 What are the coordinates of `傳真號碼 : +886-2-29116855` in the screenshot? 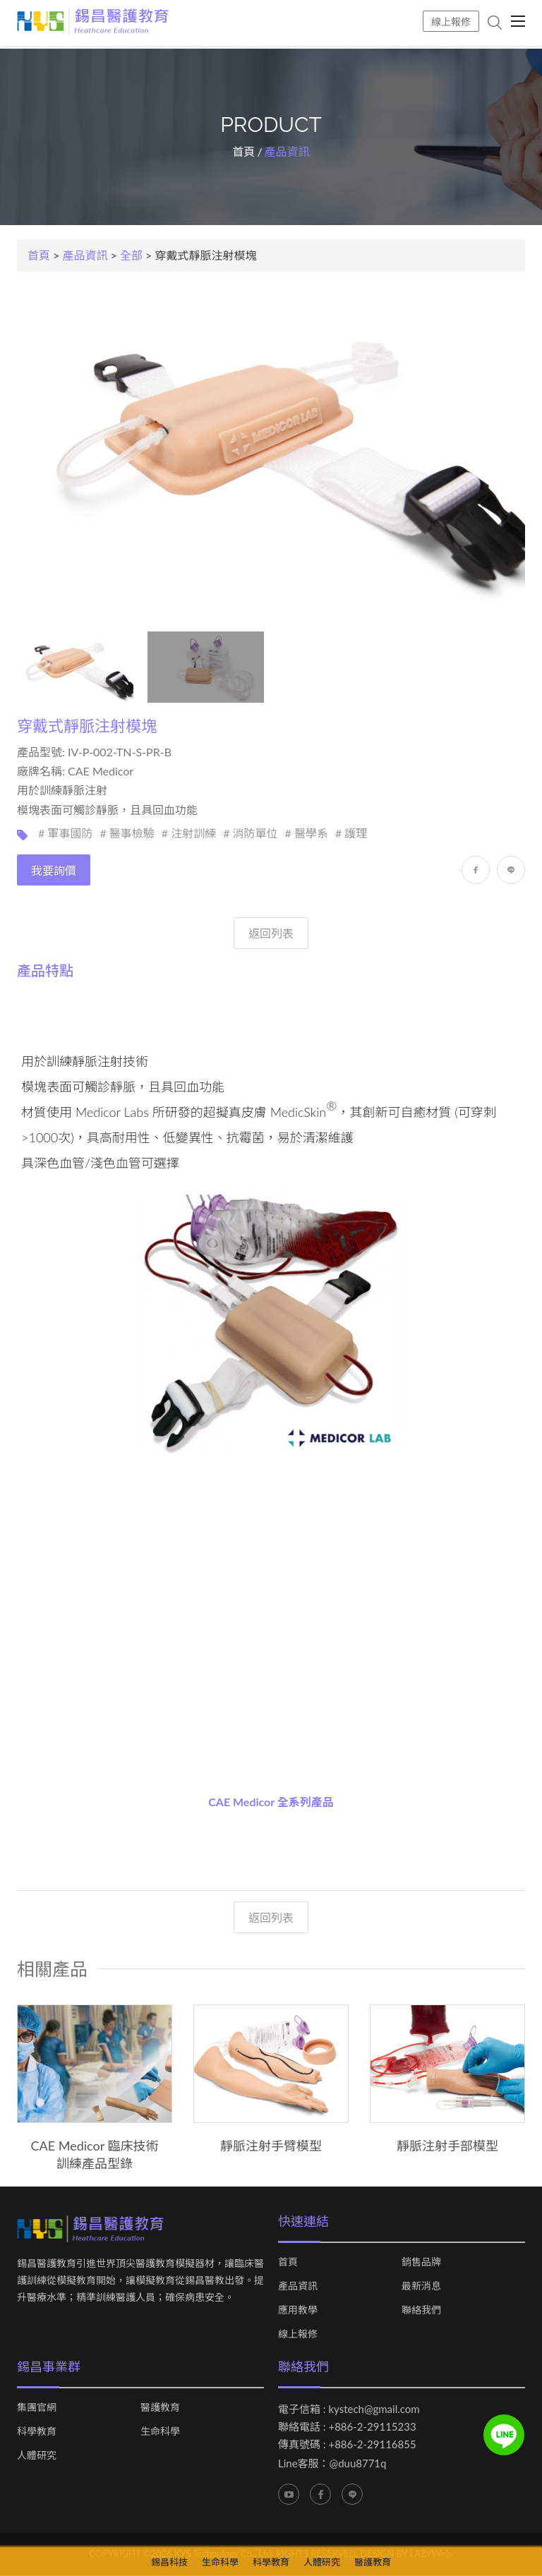 It's located at (347, 2444).